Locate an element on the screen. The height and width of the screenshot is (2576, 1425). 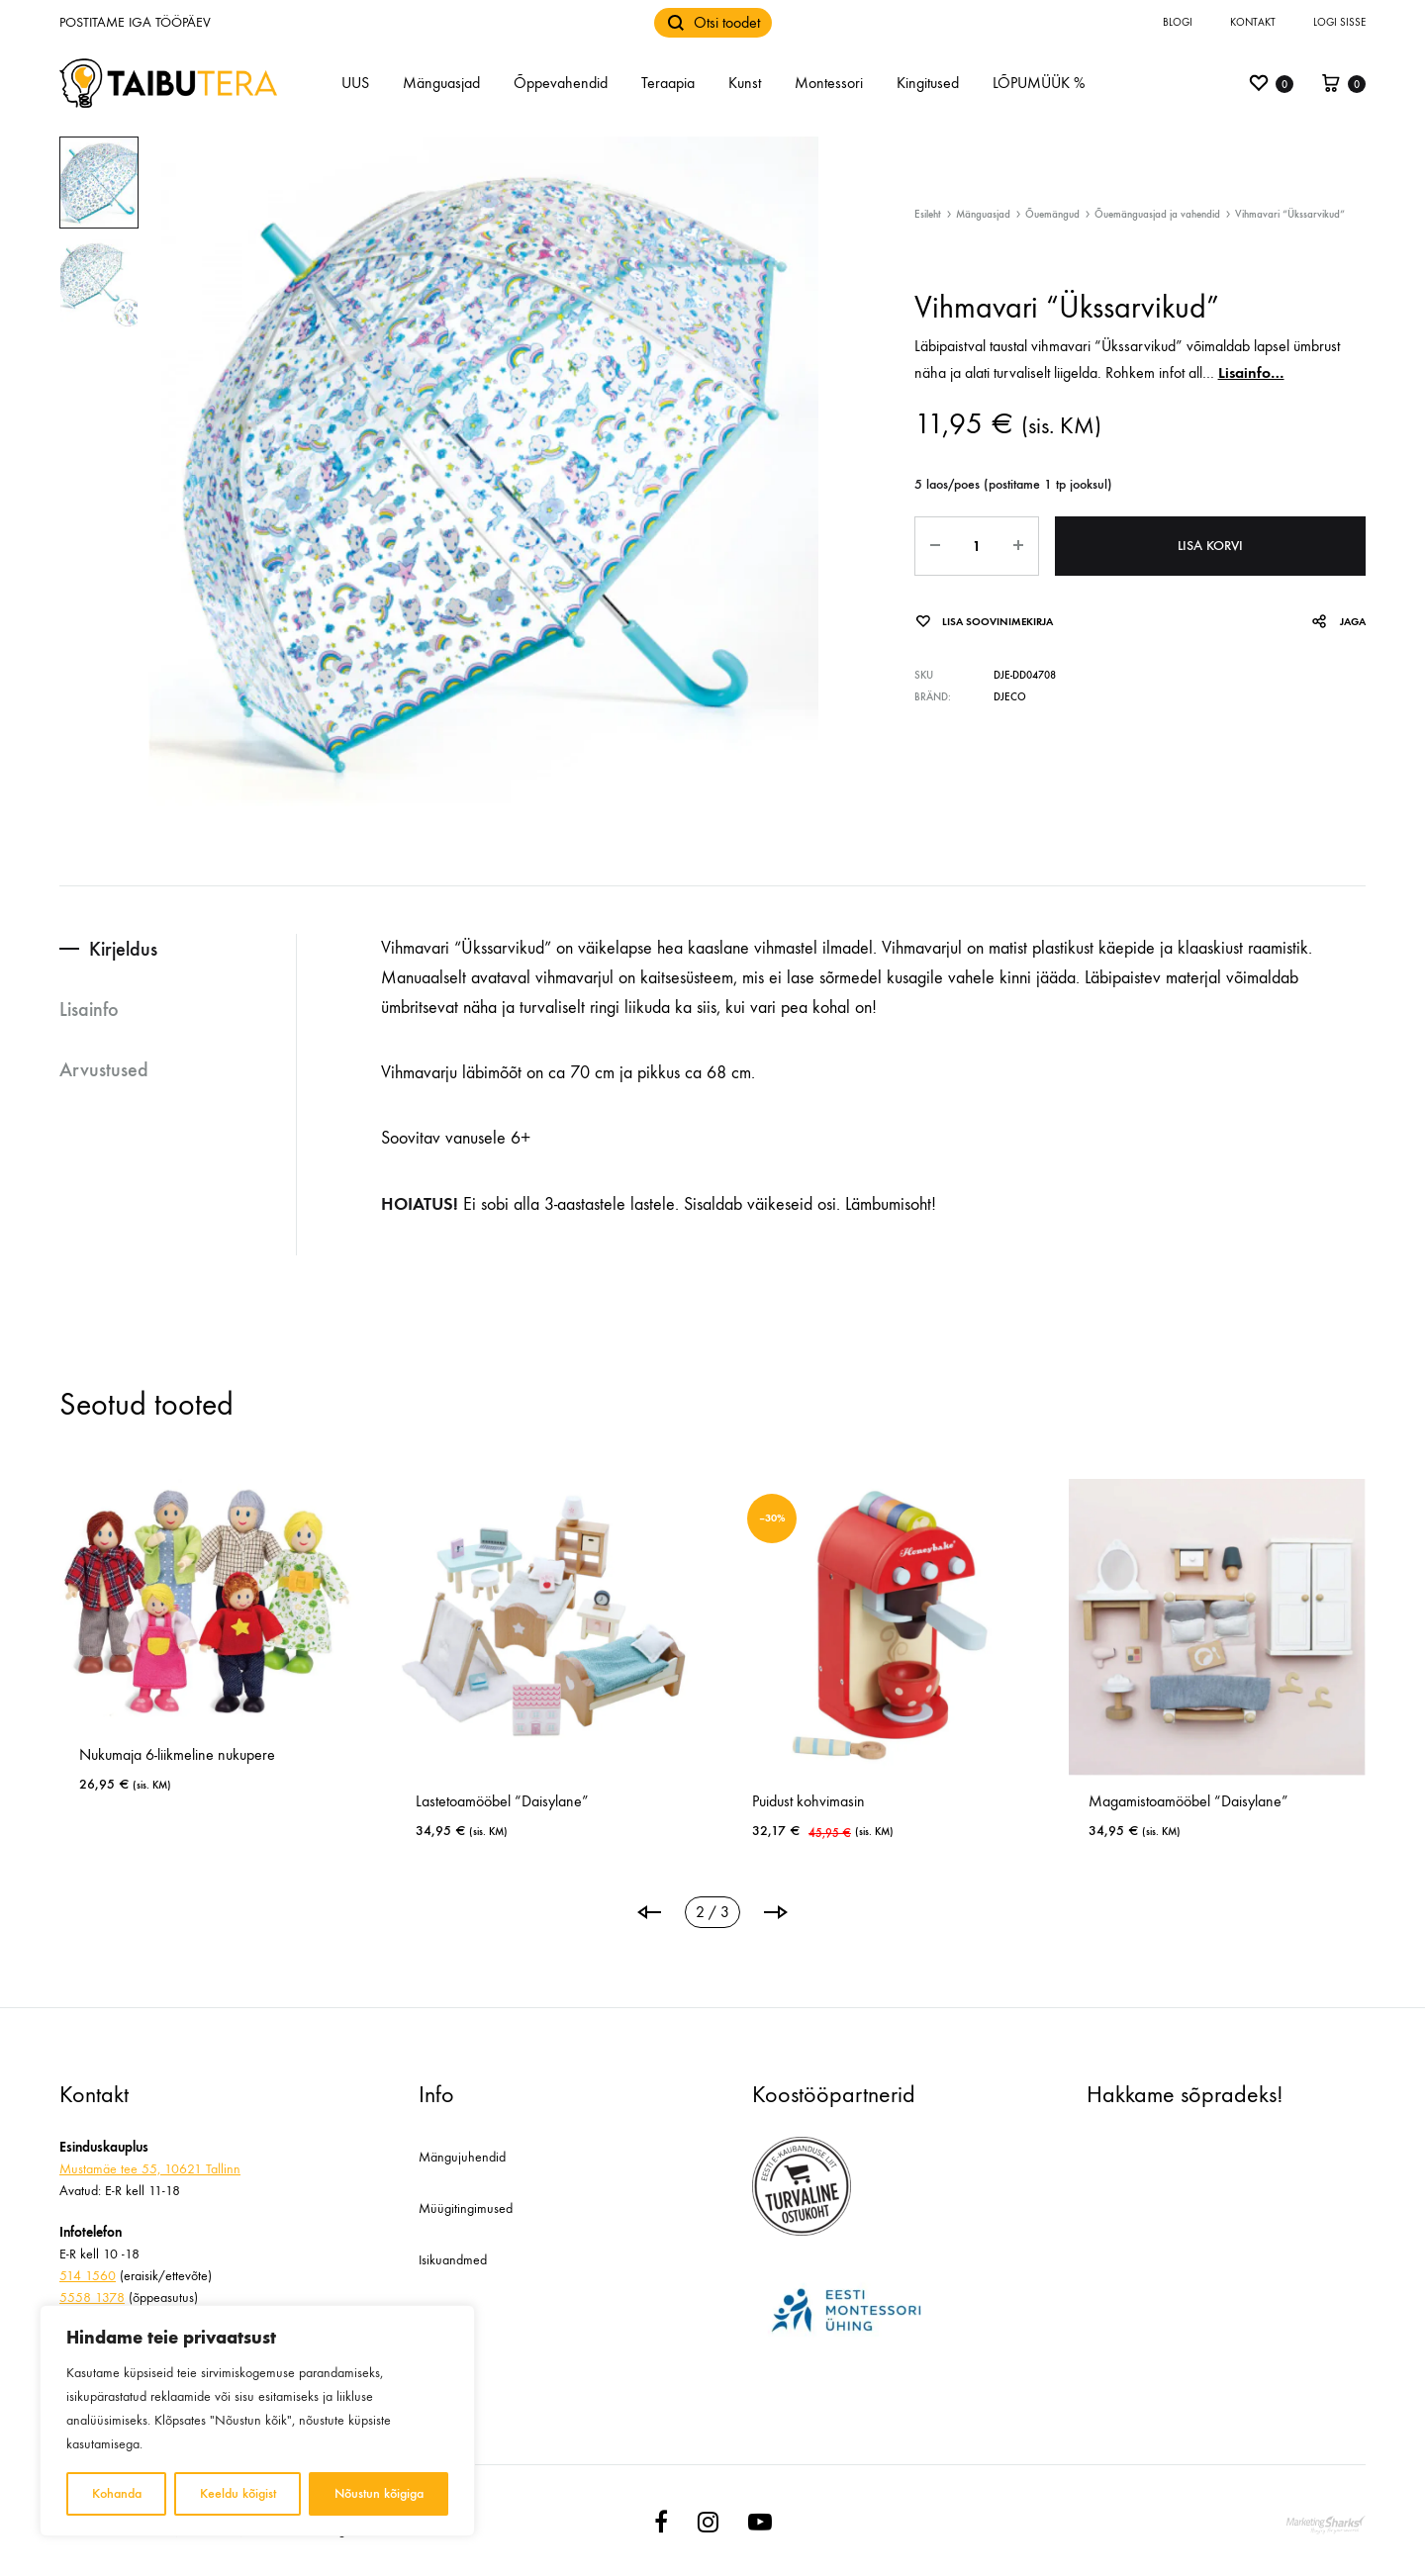
Õuemängud is located at coordinates (1052, 214).